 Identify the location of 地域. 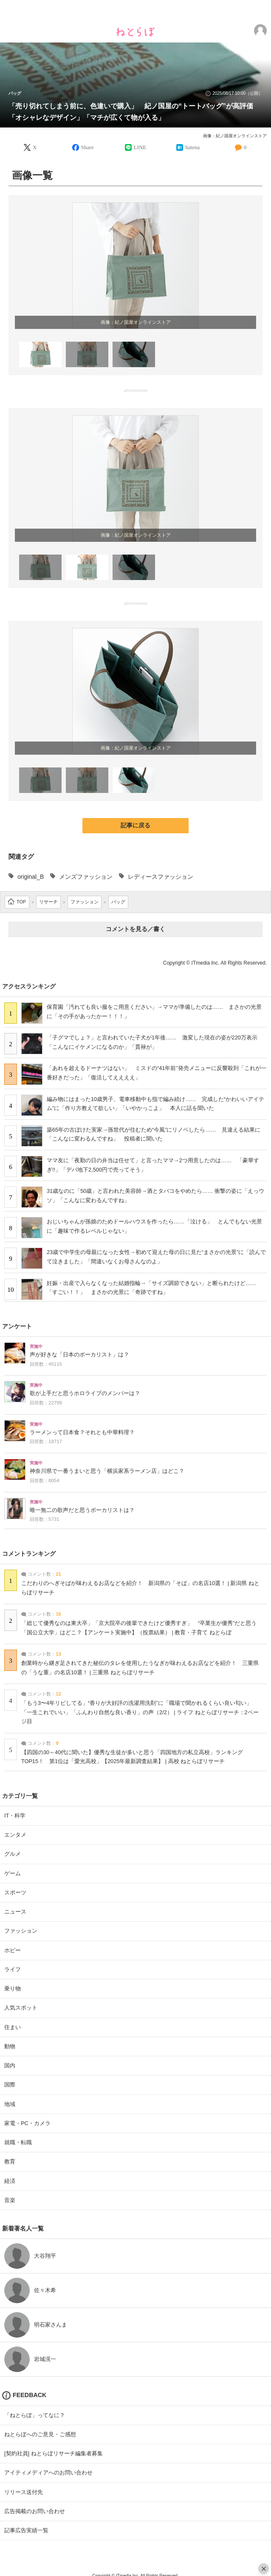
(9, 2104).